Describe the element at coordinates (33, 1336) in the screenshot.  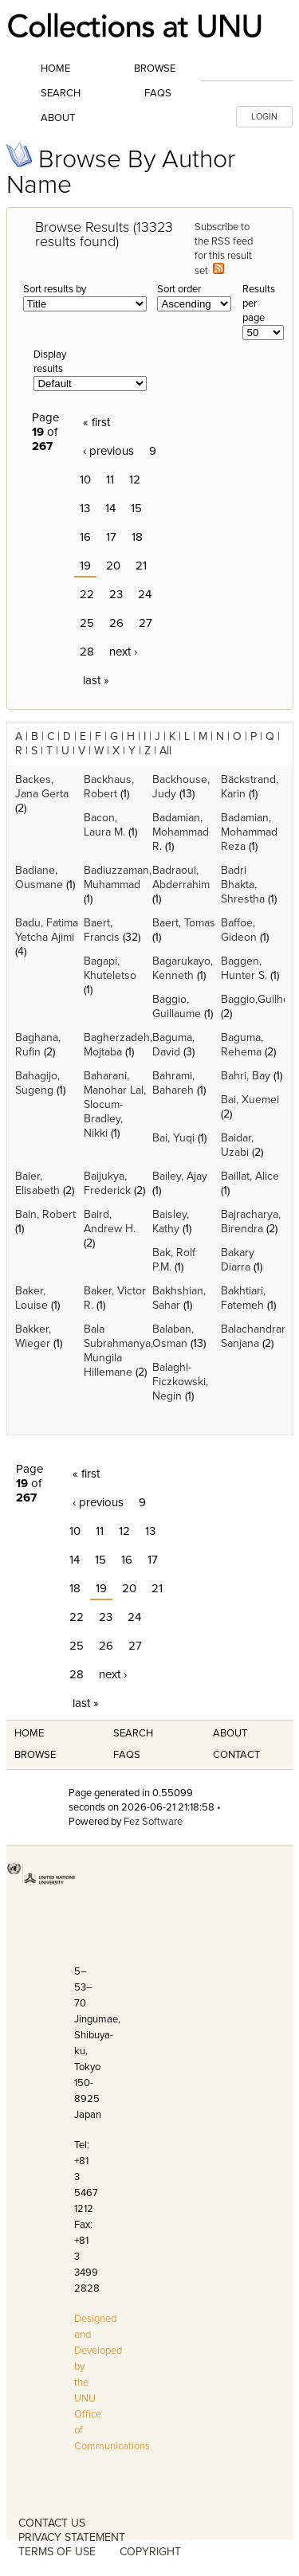
I see `Bakker, Wieger` at that location.